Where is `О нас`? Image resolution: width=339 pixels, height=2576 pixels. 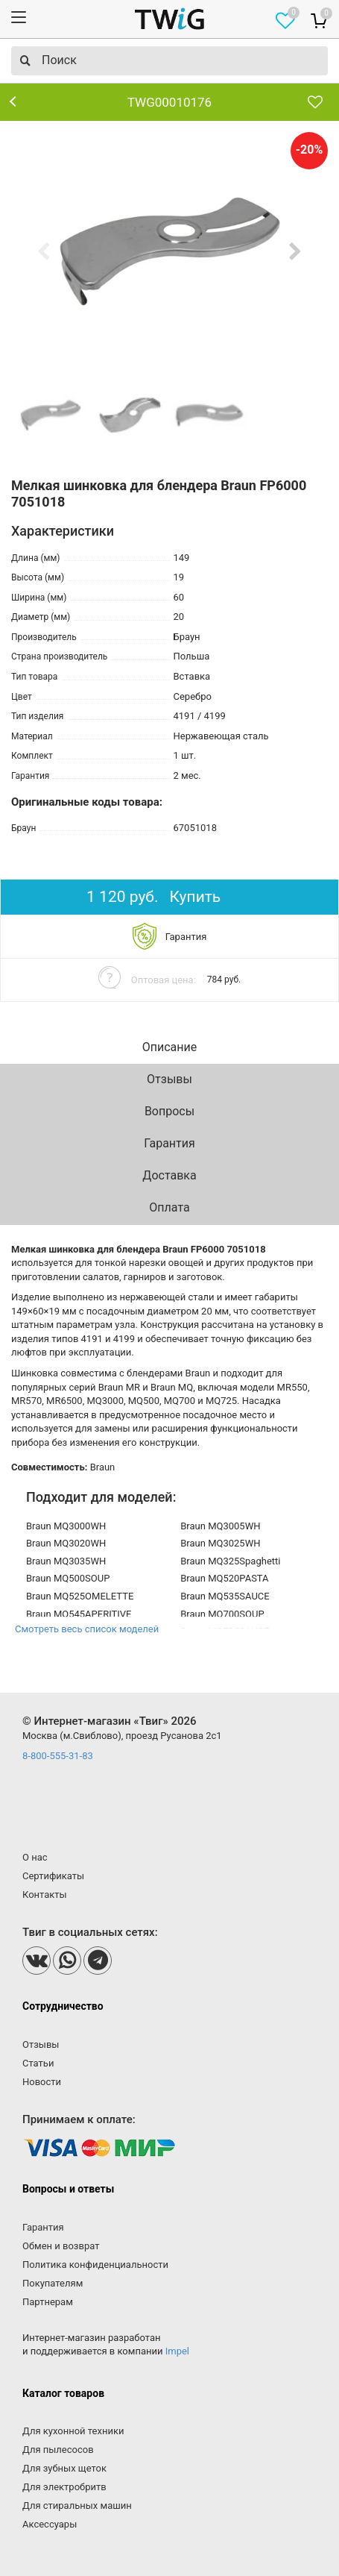 О нас is located at coordinates (35, 1857).